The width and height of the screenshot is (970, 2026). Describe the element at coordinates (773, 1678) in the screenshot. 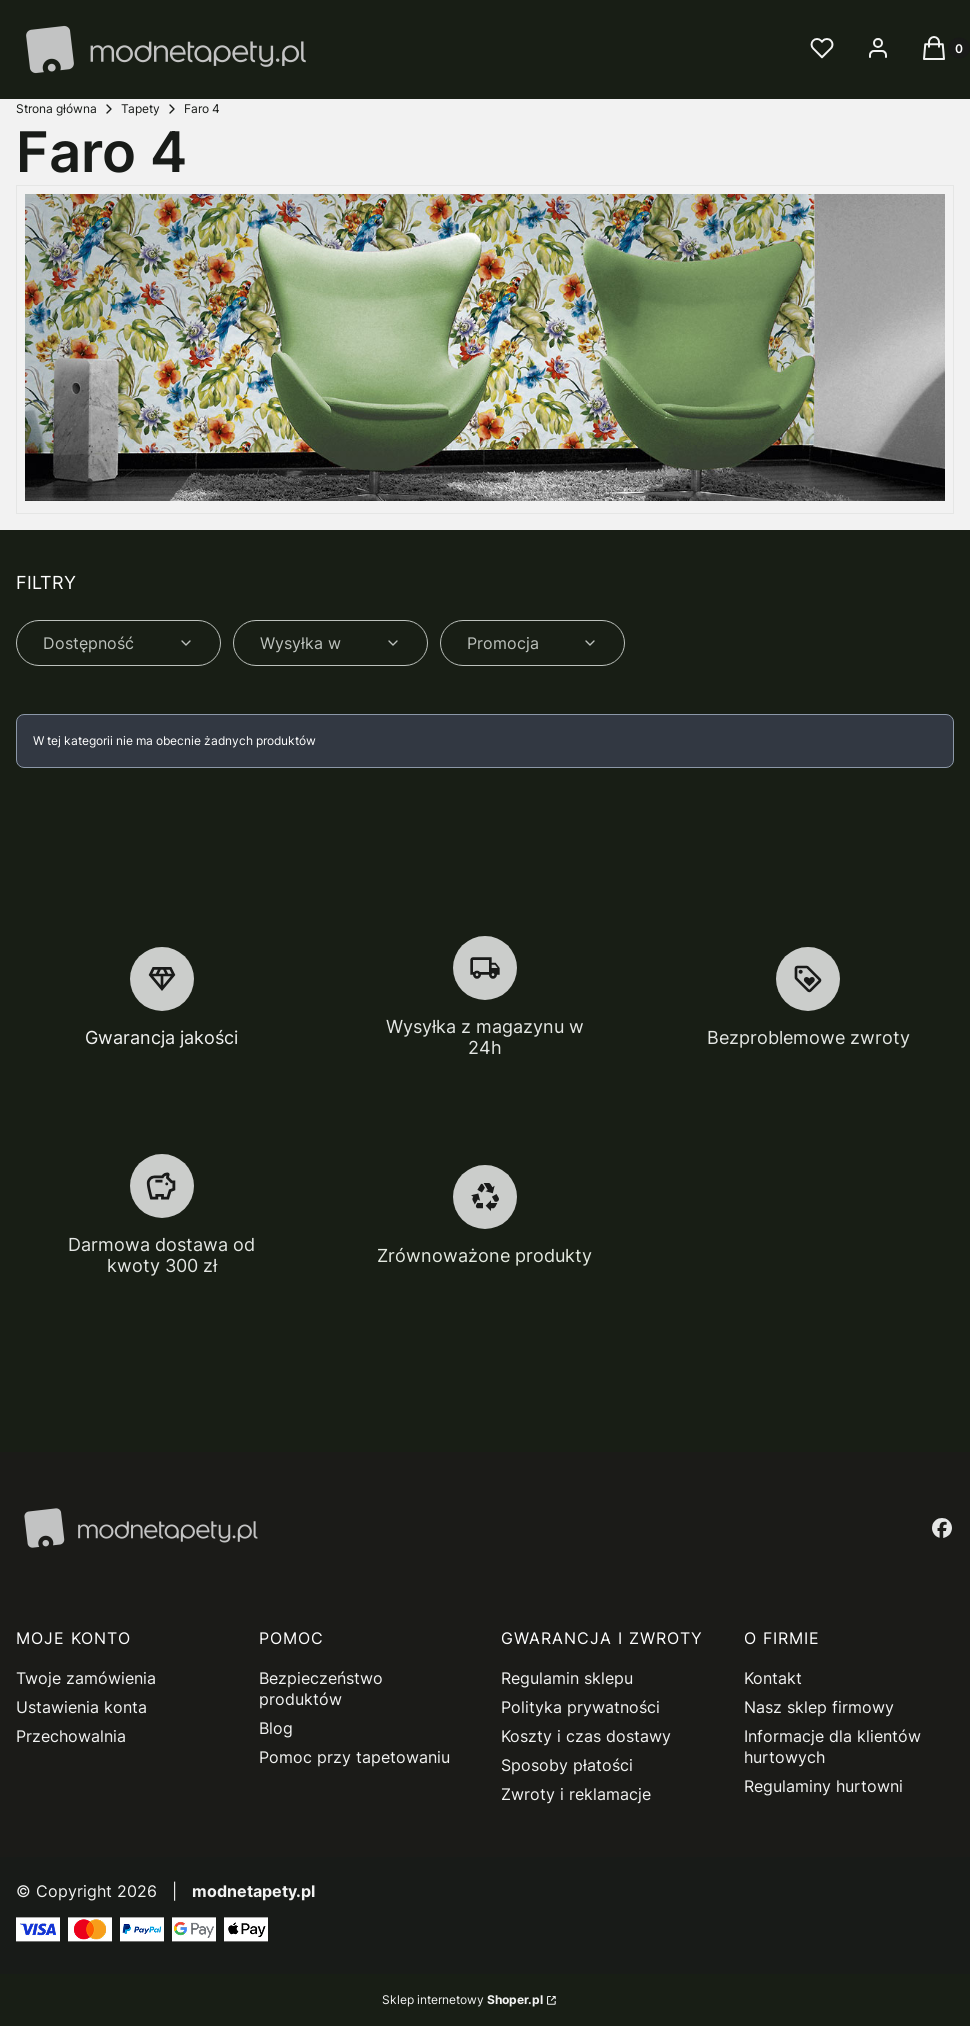

I see `Kontakt` at that location.